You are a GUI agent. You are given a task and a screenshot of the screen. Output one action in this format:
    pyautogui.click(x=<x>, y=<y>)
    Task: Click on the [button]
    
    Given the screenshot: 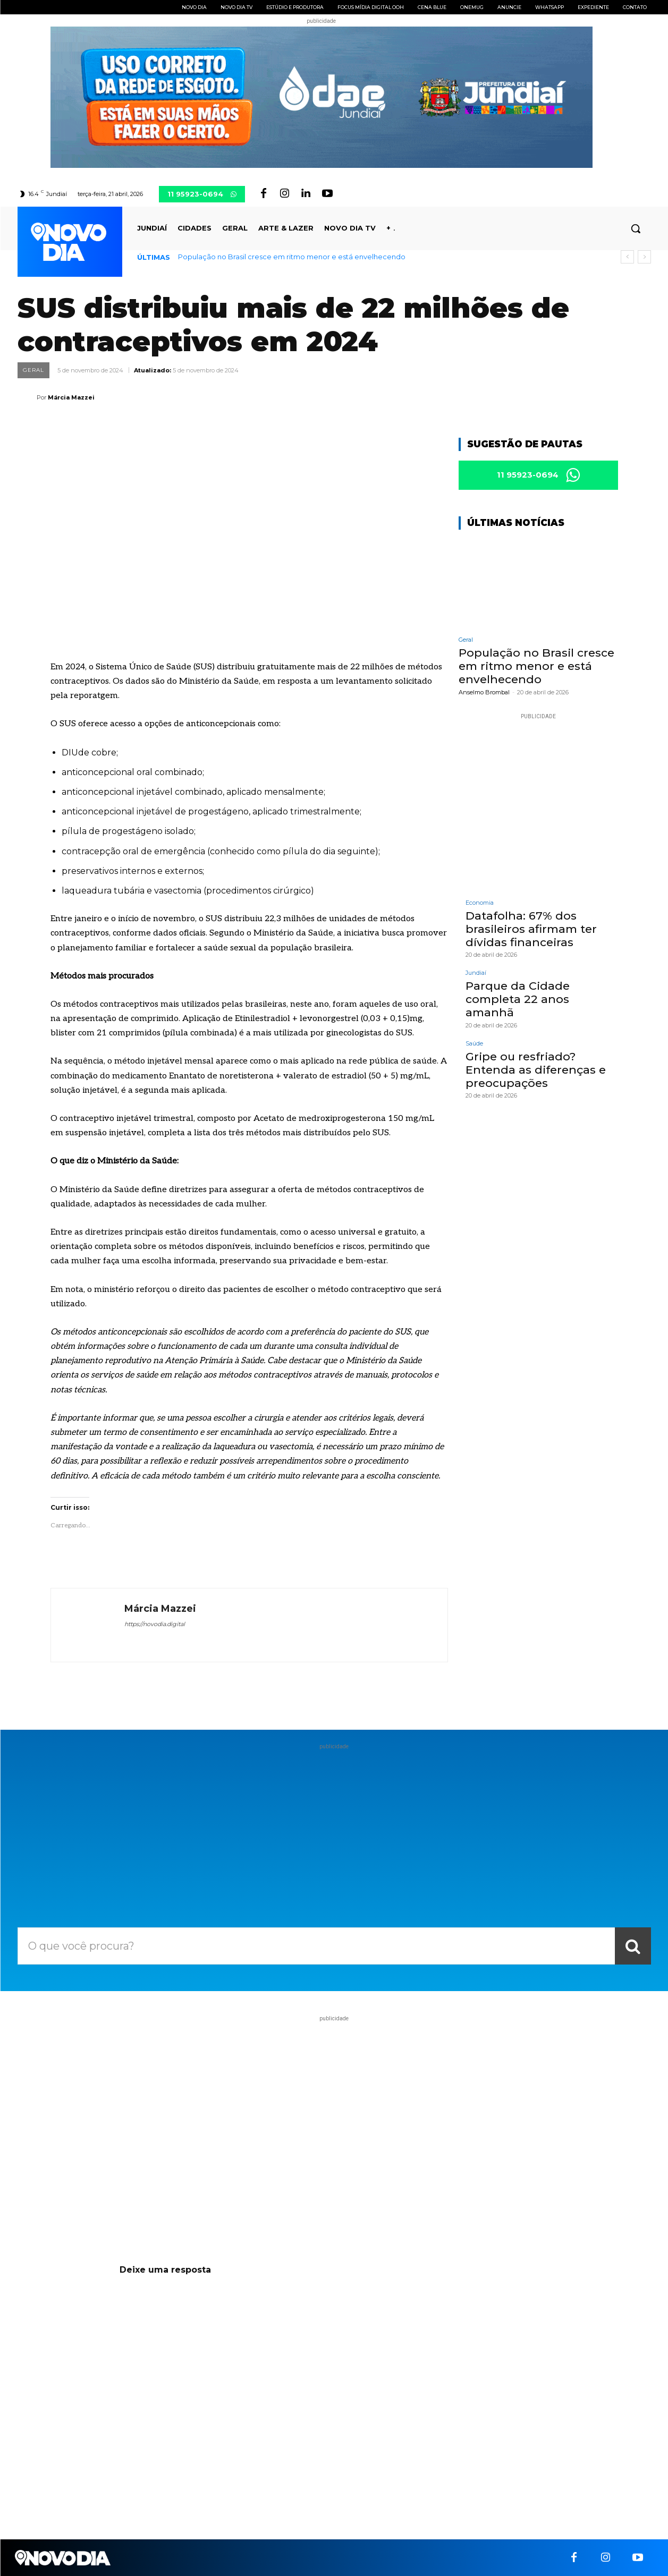 What is the action you would take?
    pyautogui.click(x=635, y=228)
    